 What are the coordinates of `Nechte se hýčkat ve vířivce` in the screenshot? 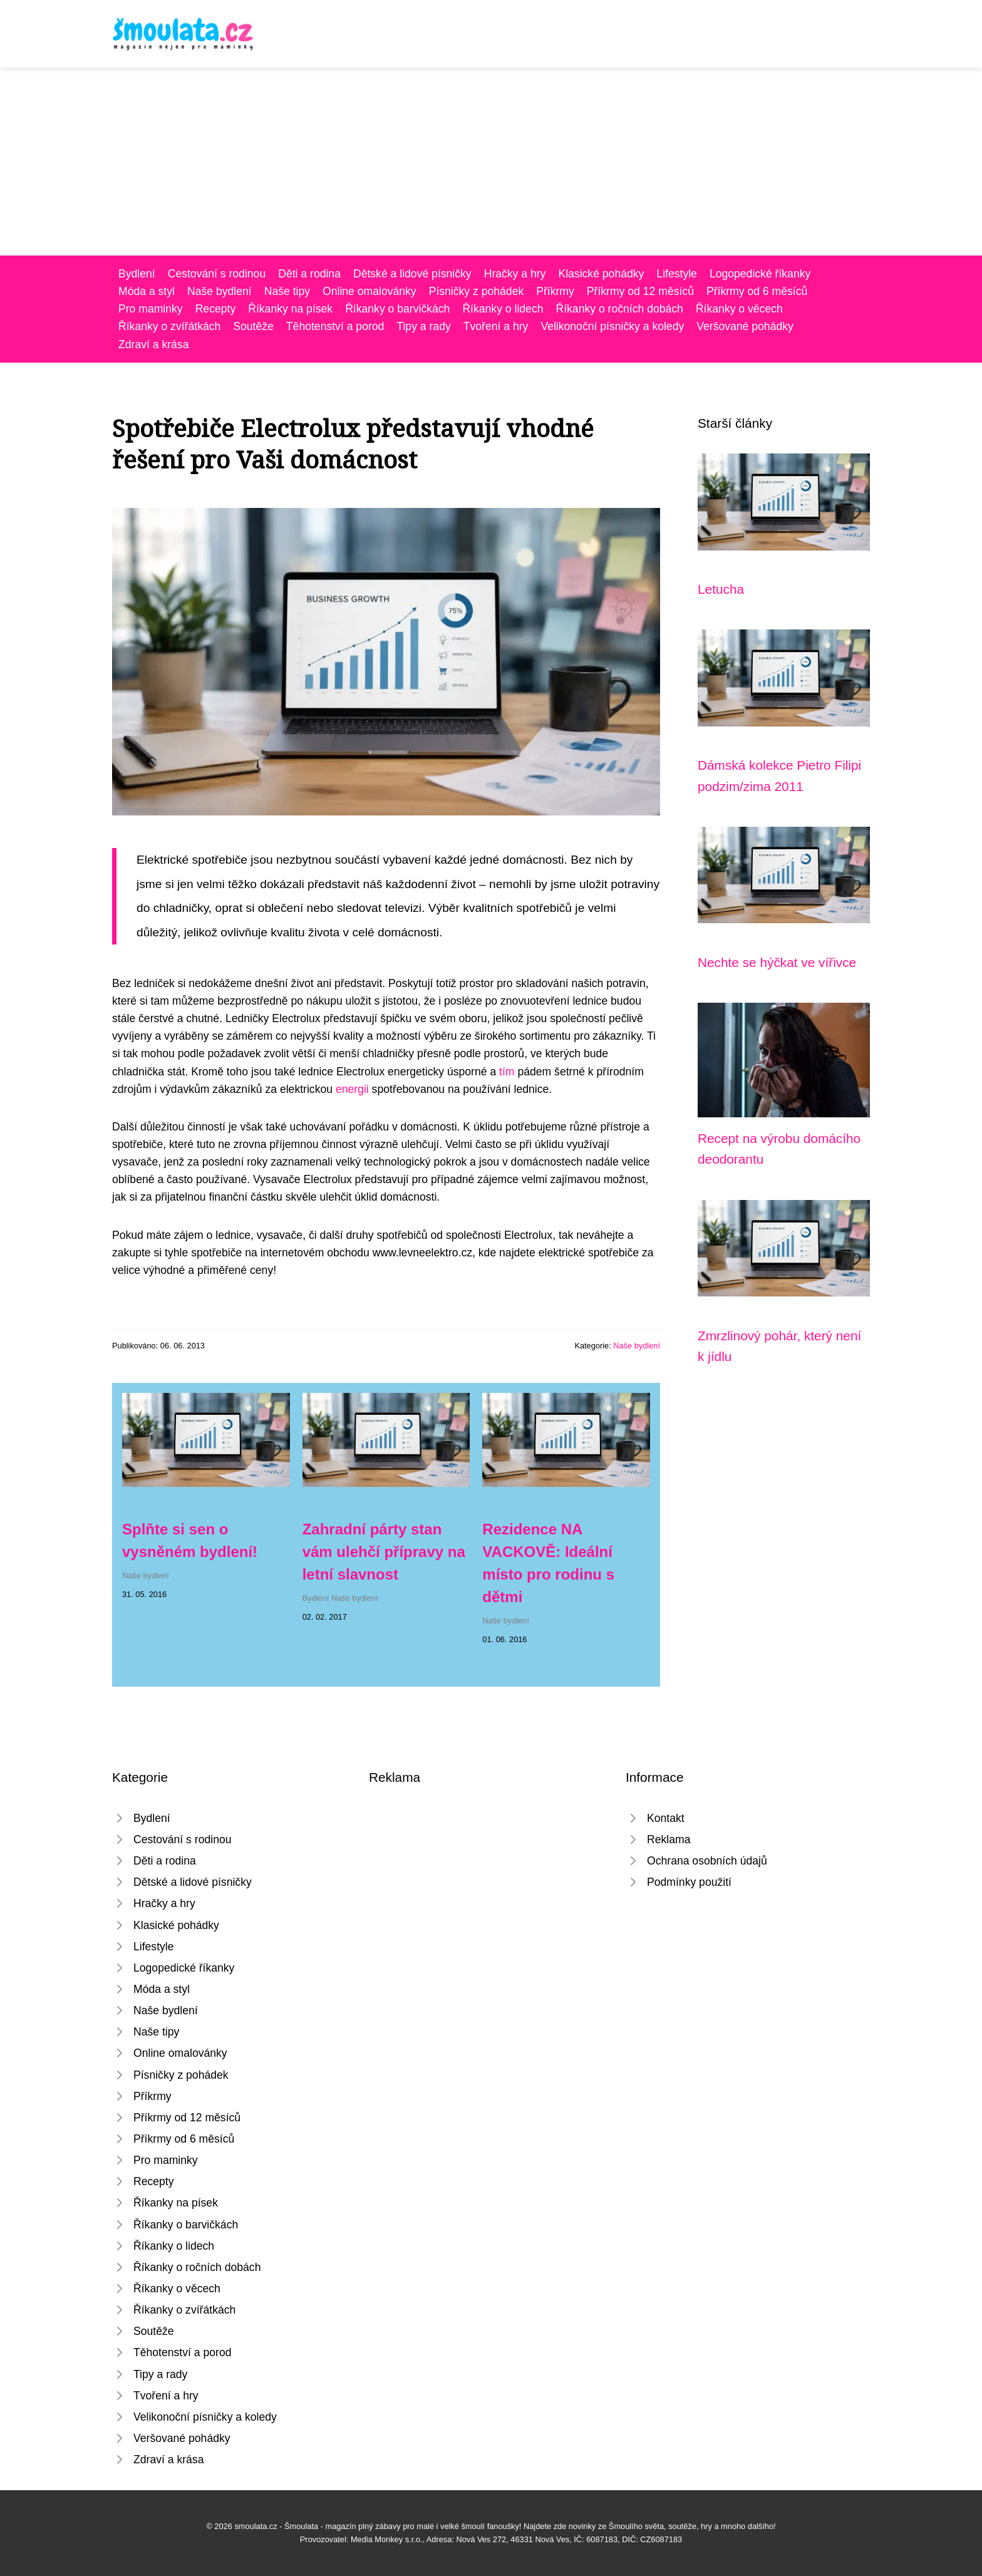 It's located at (777, 962).